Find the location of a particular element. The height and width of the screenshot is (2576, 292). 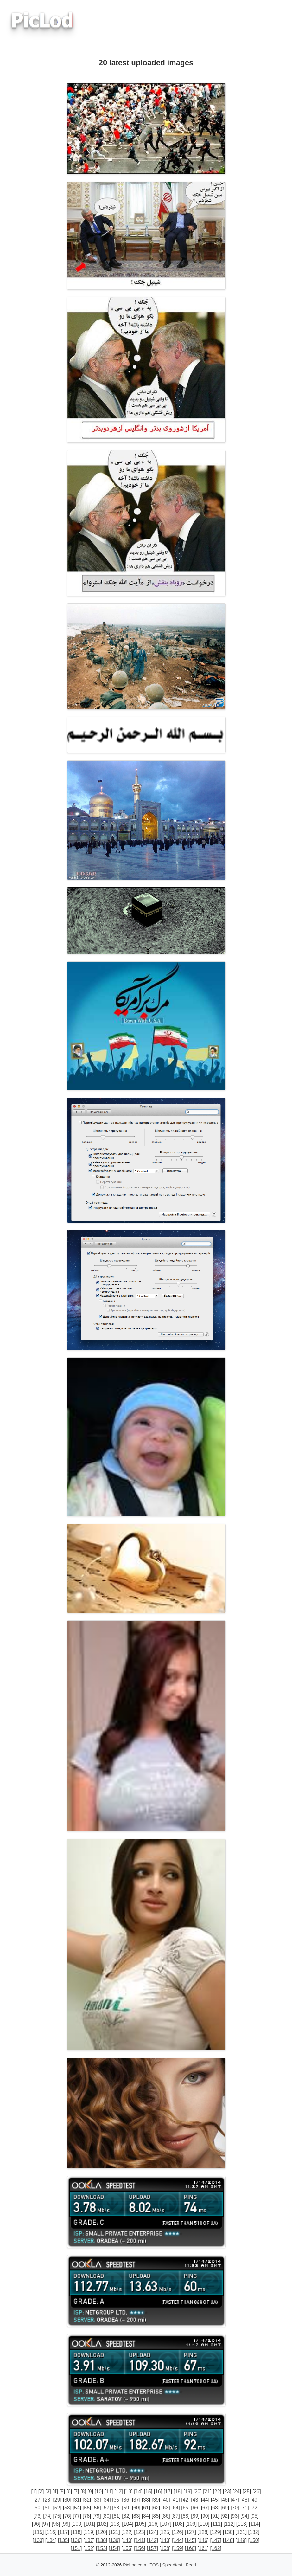

65 is located at coordinates (185, 2507).